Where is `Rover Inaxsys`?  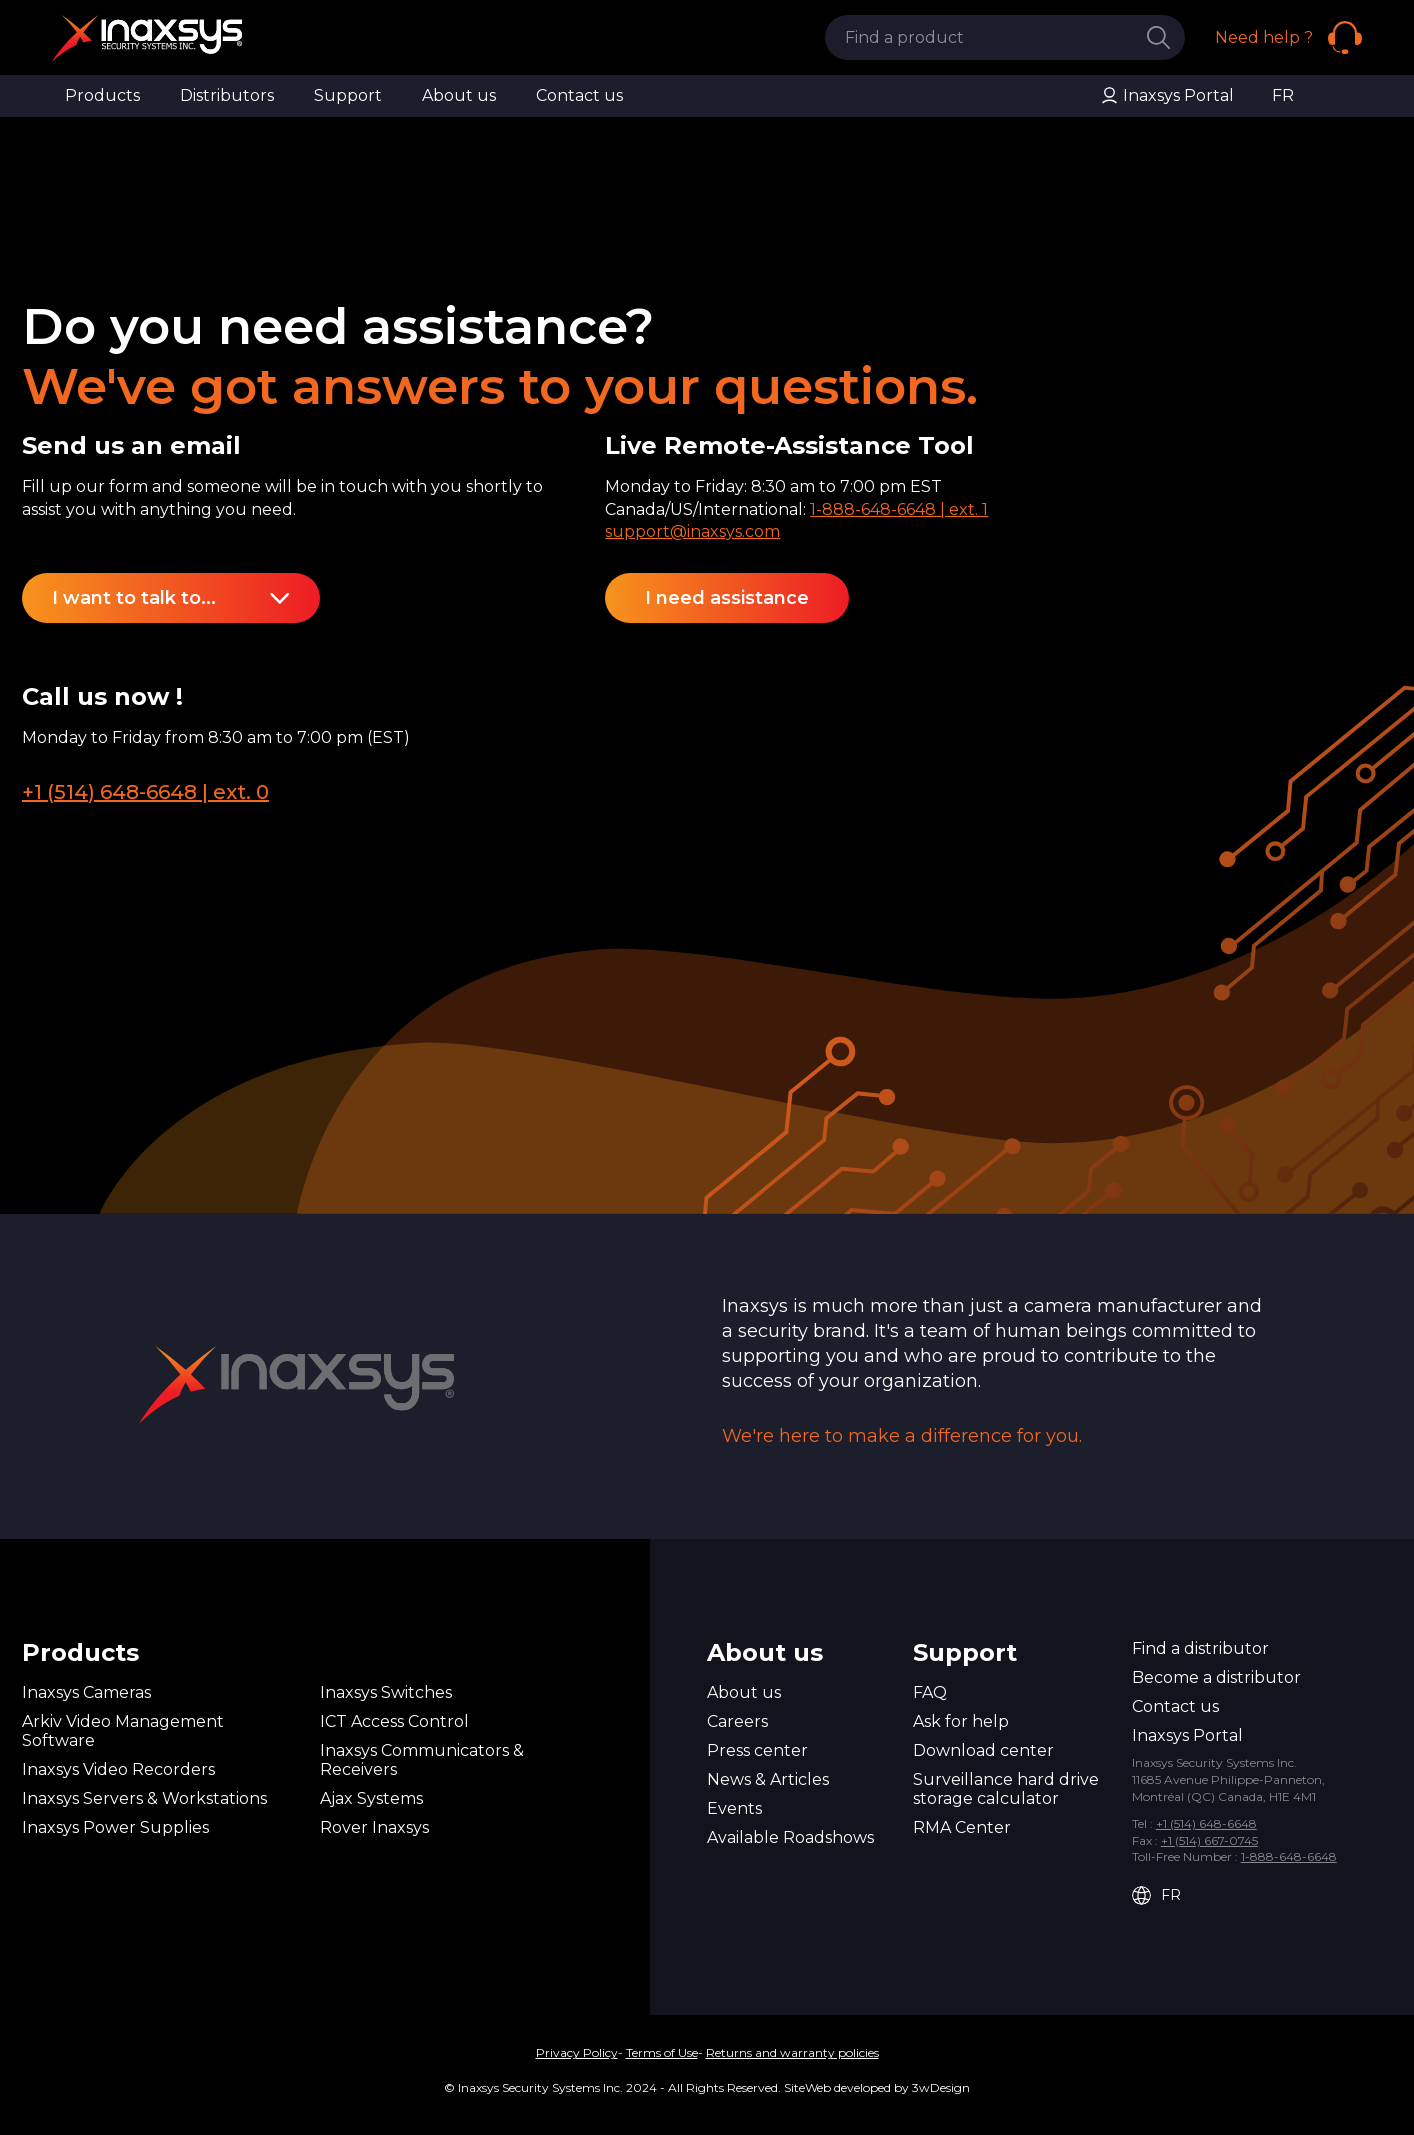 Rover Inaxsys is located at coordinates (374, 1827).